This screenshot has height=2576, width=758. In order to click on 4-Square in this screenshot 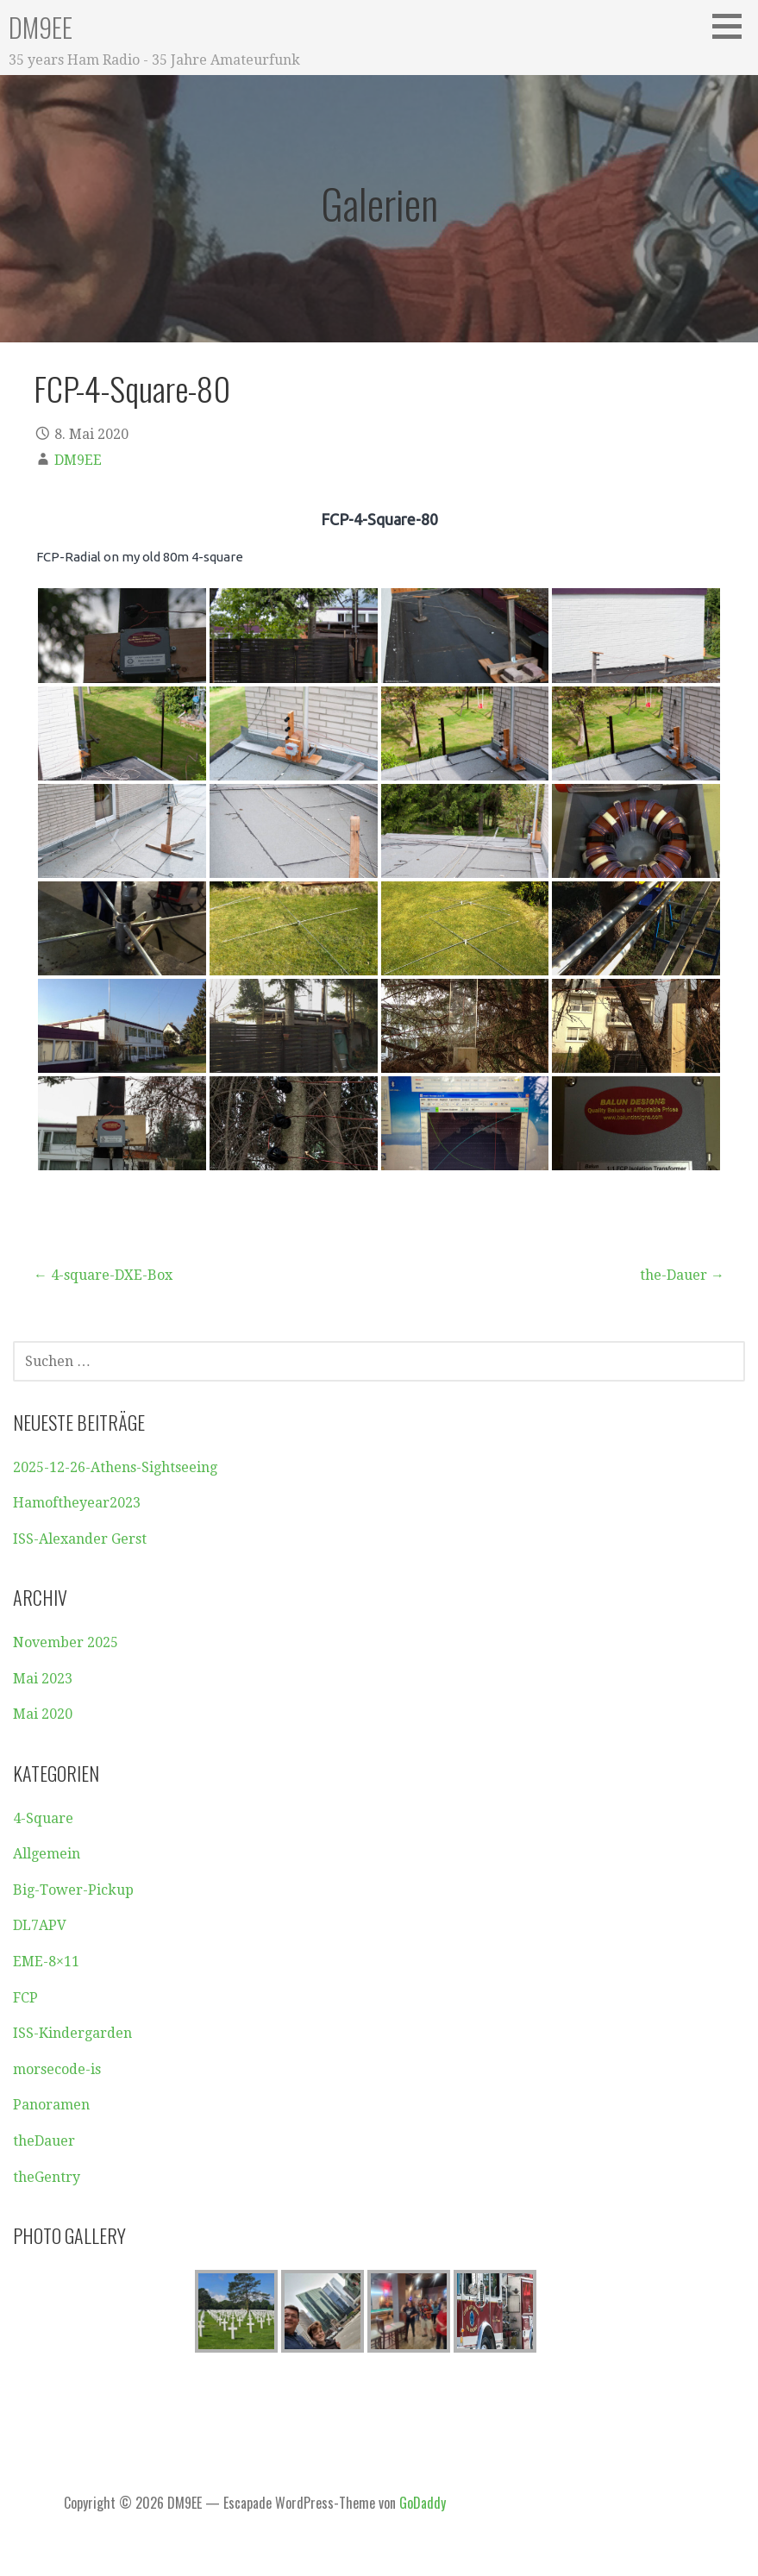, I will do `click(43, 1818)`.